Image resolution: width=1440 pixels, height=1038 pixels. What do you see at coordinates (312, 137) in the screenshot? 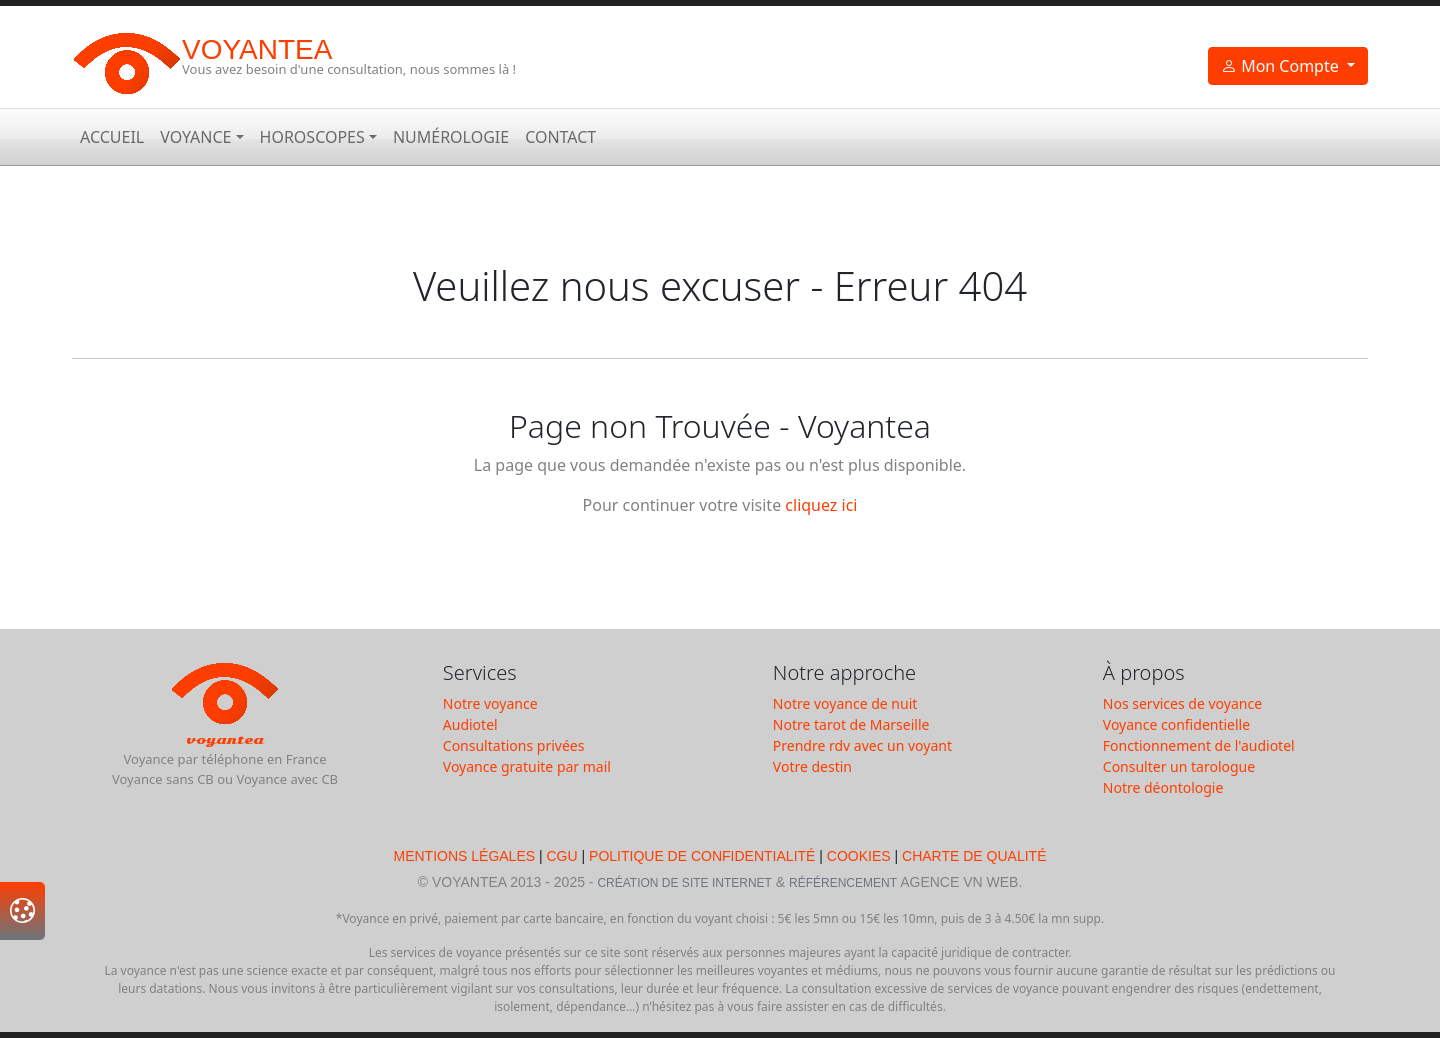
I see `Horoscopes [button]` at bounding box center [312, 137].